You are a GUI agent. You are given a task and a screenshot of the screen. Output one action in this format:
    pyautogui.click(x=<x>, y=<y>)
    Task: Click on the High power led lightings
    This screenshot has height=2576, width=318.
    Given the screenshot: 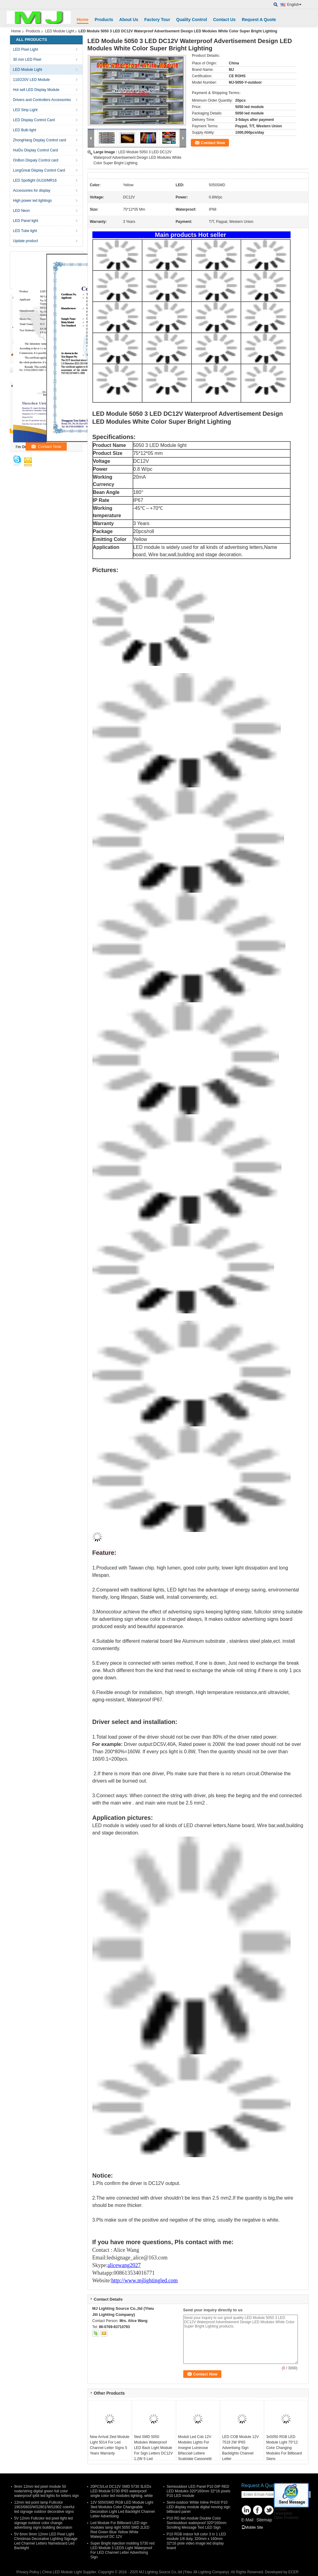 What is the action you would take?
    pyautogui.click(x=32, y=200)
    